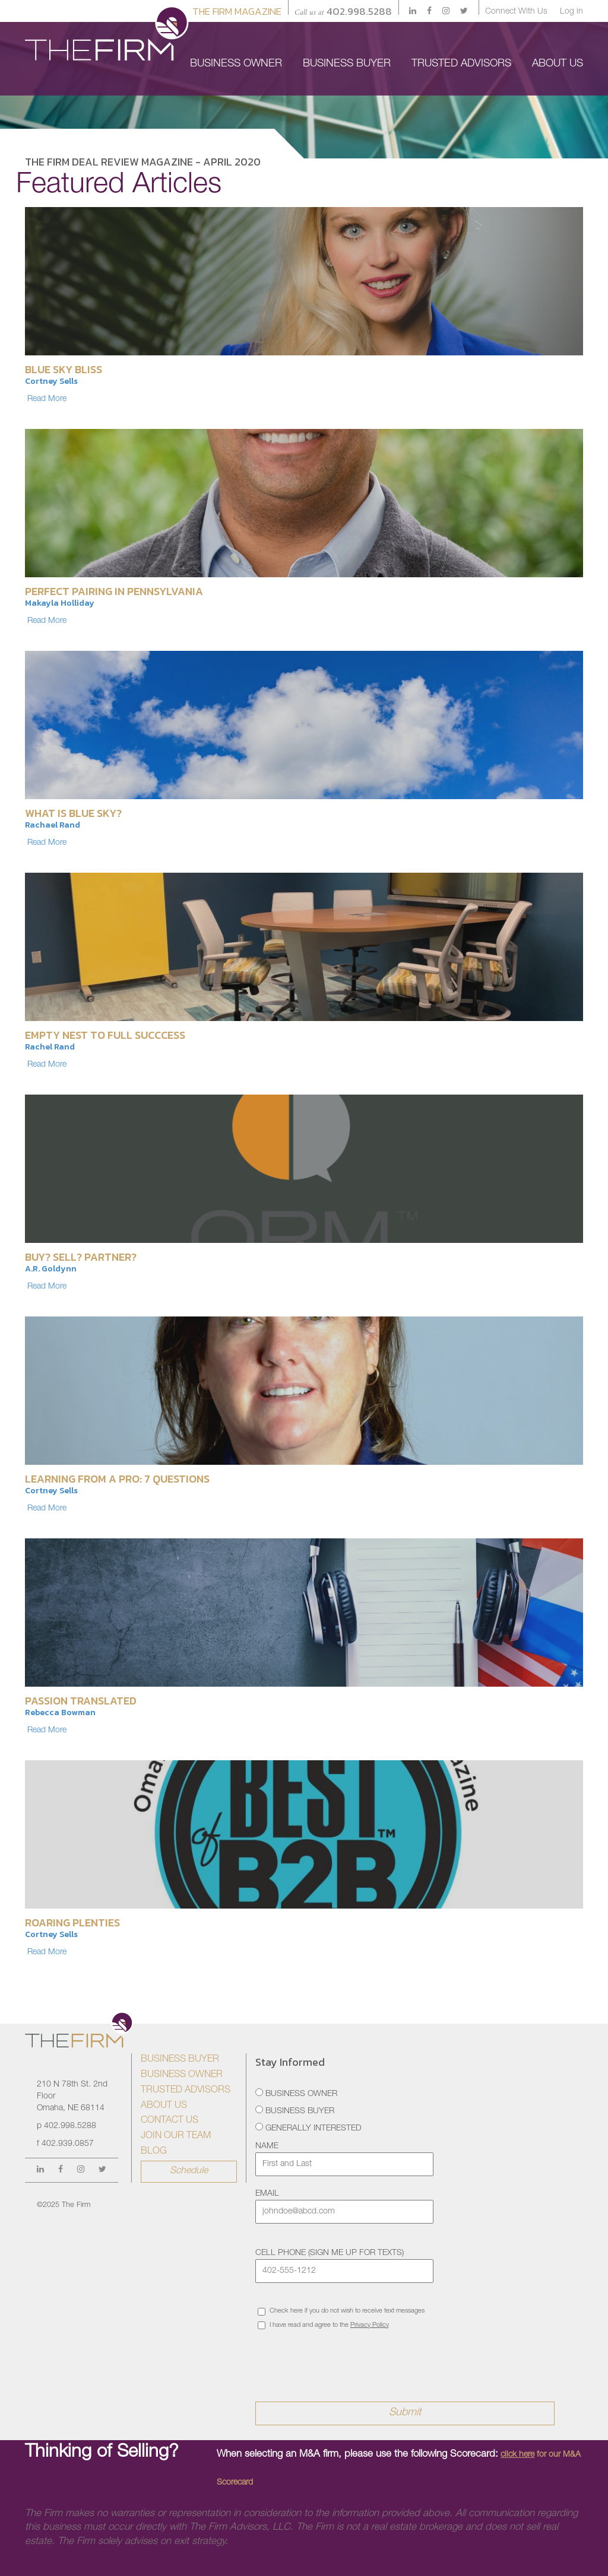 This screenshot has height=2576, width=608. Describe the element at coordinates (164, 2106) in the screenshot. I see `About Us` at that location.